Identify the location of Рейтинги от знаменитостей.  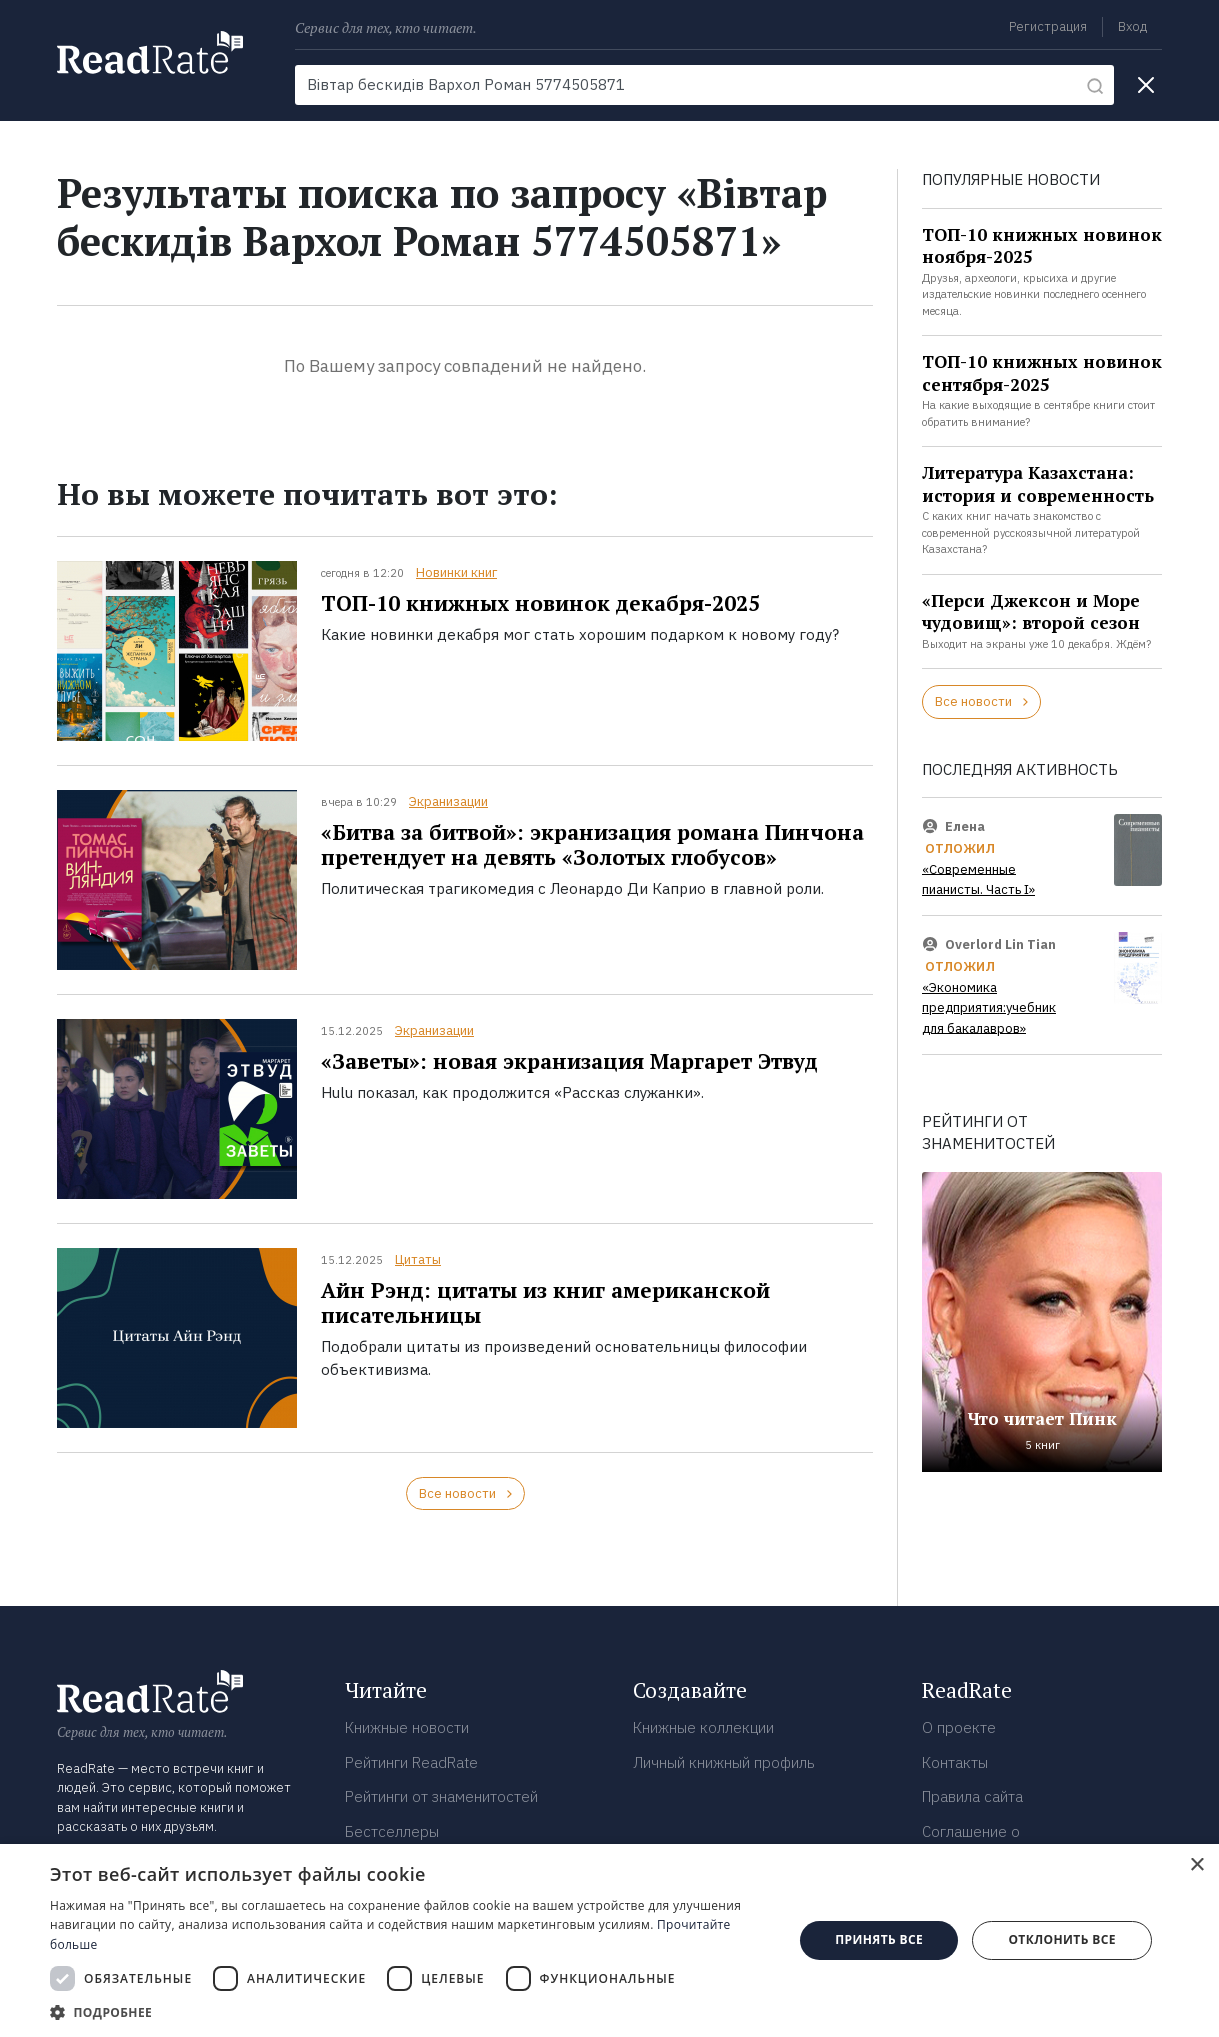
(441, 1796).